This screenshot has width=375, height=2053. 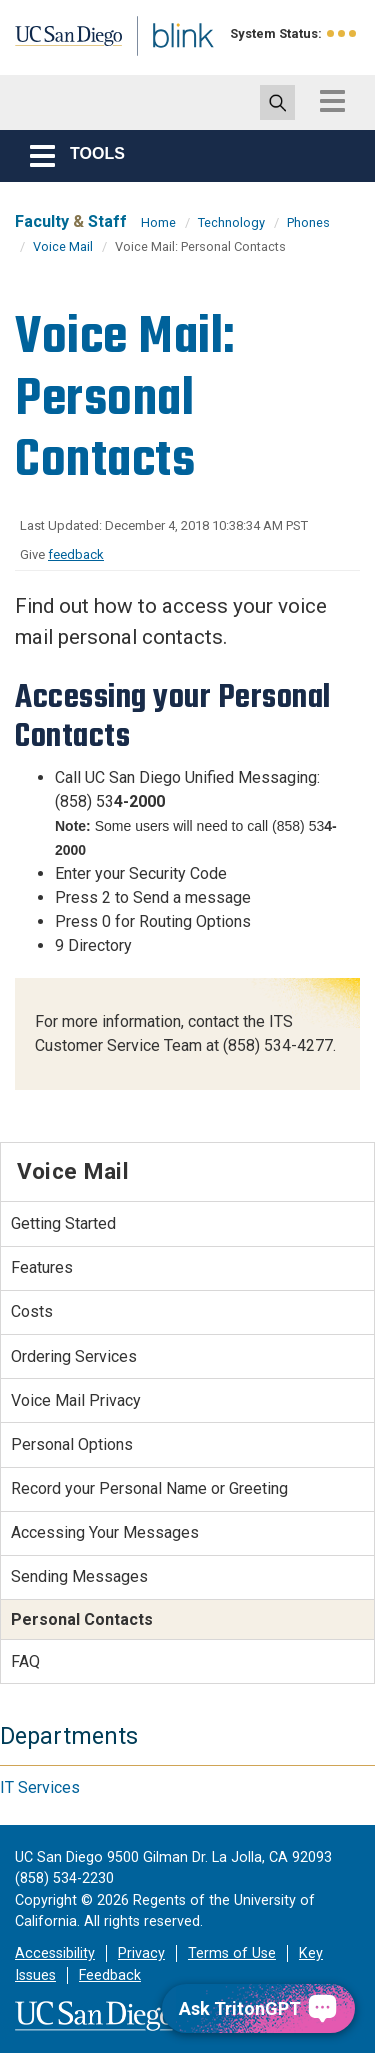 I want to click on Accessibility, so click(x=55, y=1953).